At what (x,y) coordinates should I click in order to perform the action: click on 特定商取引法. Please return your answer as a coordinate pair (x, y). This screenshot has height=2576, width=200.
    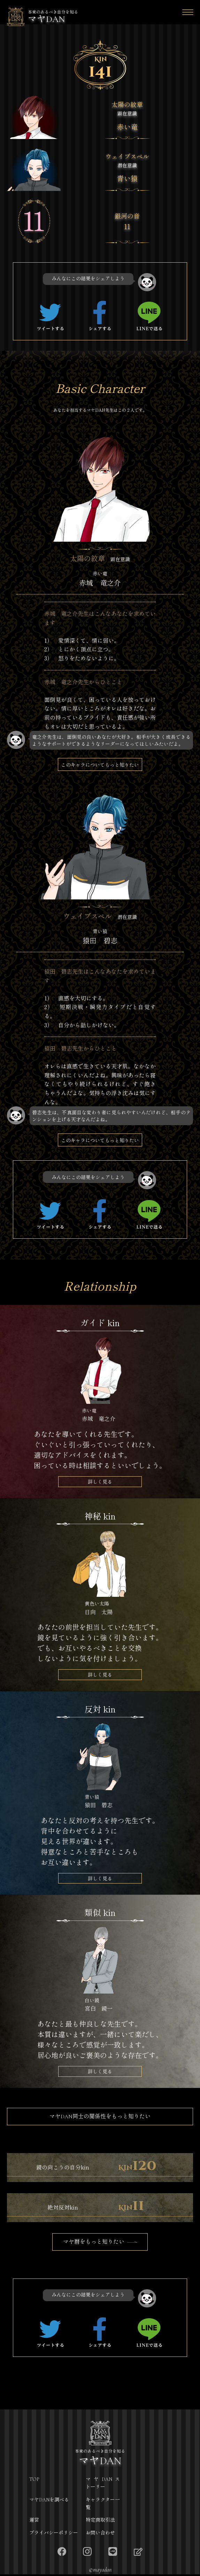
    Looking at the image, I should click on (100, 2522).